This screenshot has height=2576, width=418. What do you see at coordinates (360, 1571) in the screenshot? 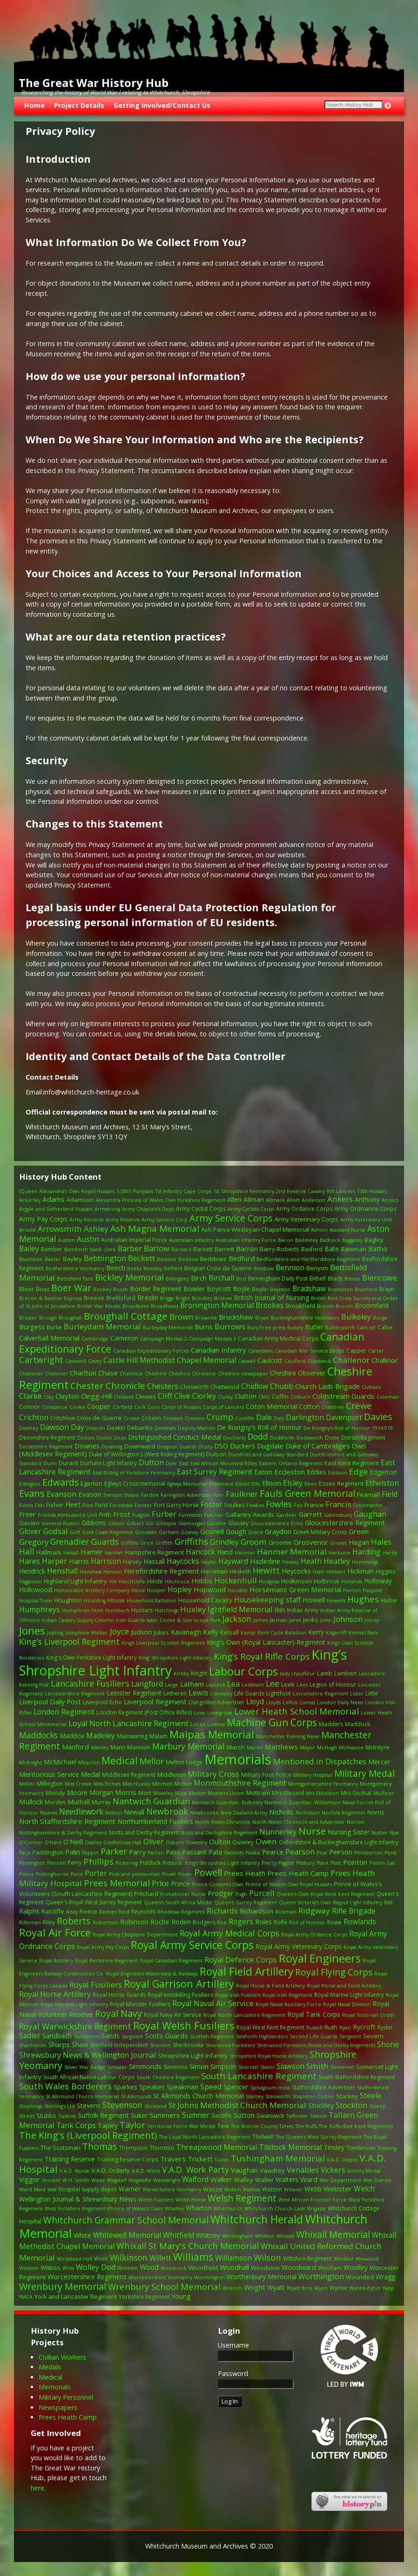
I see `Hickman [Hickman (5 items)]` at bounding box center [360, 1571].